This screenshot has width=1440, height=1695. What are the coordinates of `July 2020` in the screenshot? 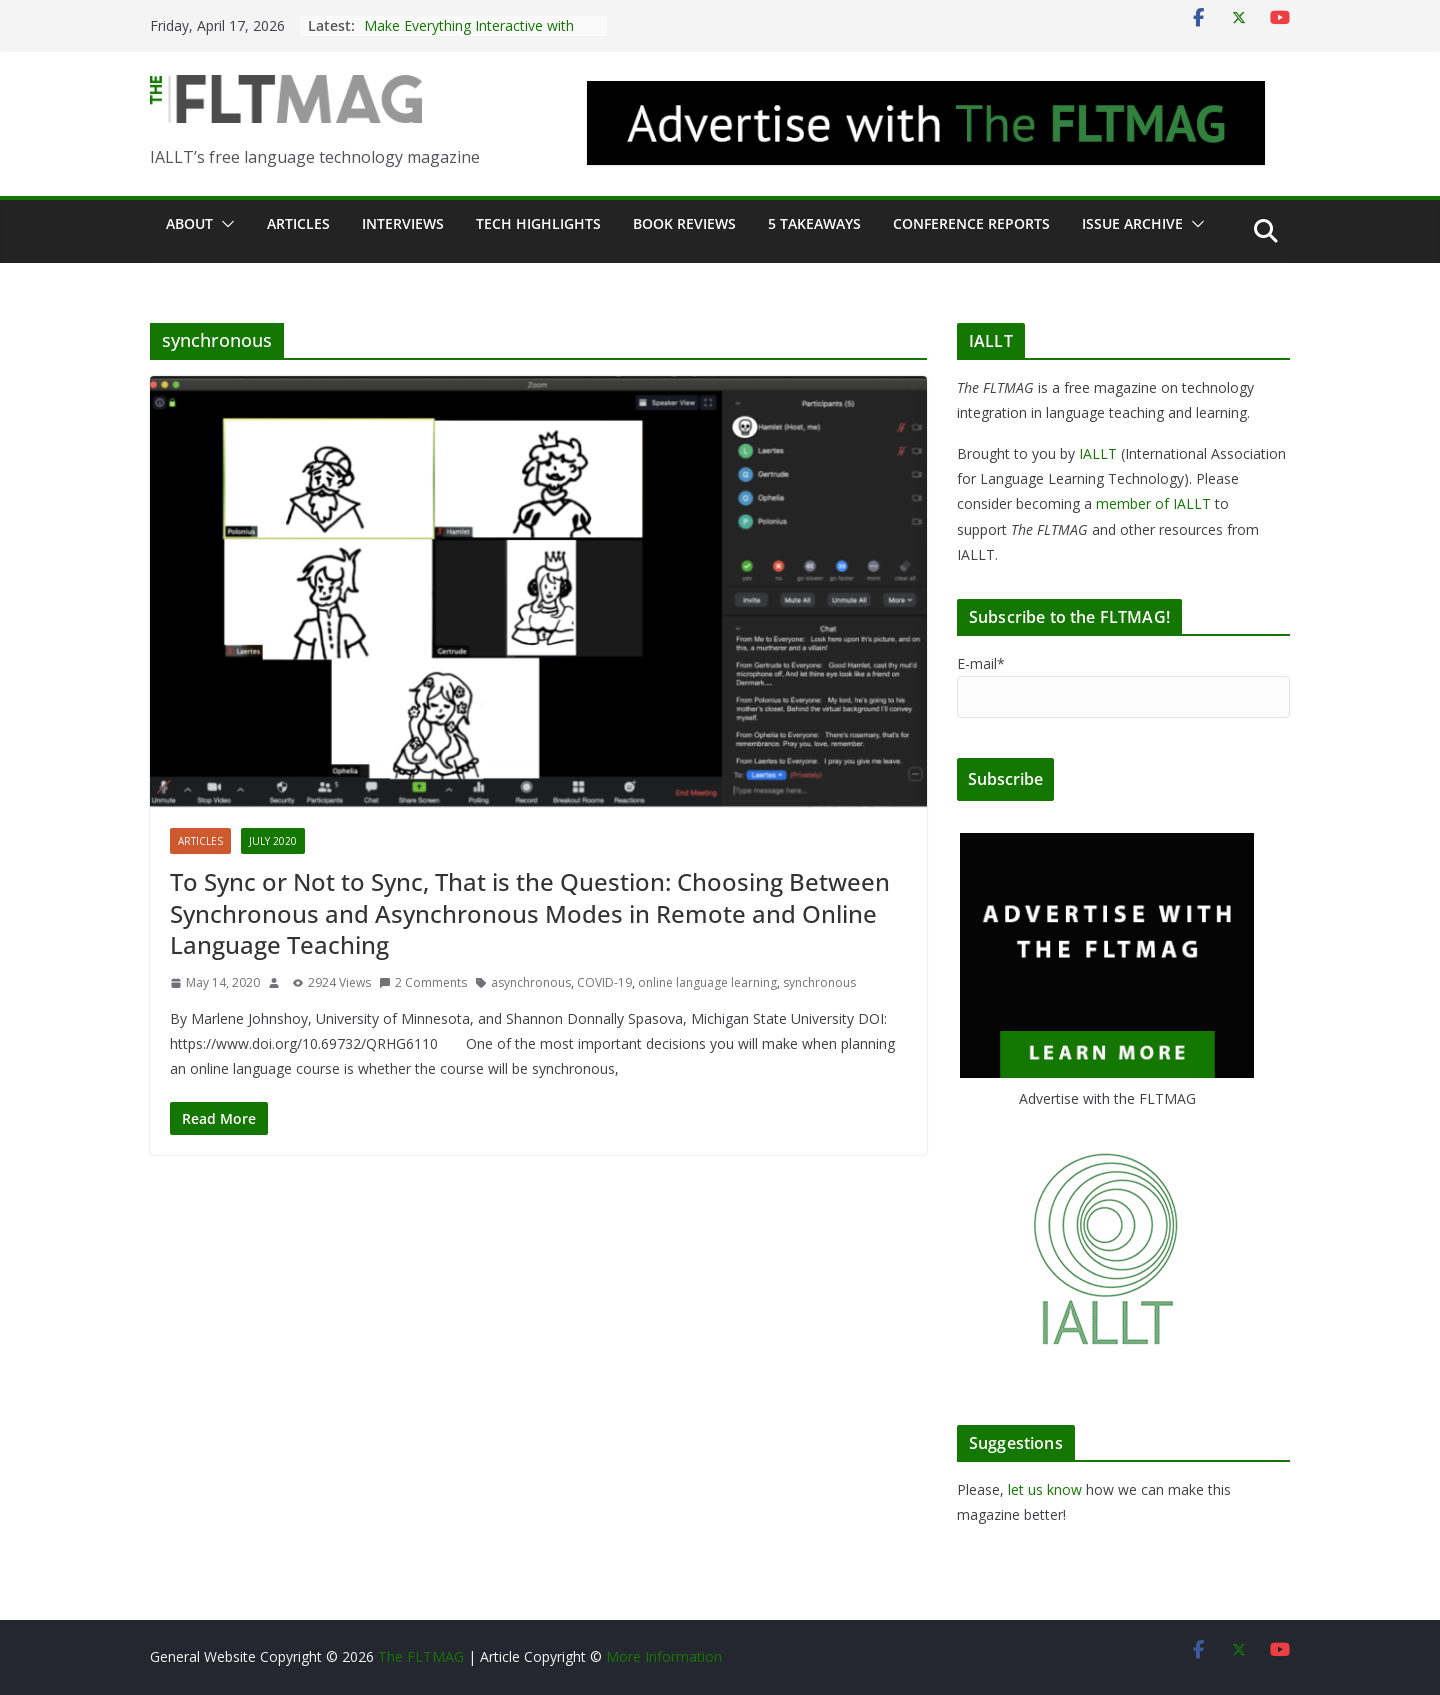 It's located at (273, 841).